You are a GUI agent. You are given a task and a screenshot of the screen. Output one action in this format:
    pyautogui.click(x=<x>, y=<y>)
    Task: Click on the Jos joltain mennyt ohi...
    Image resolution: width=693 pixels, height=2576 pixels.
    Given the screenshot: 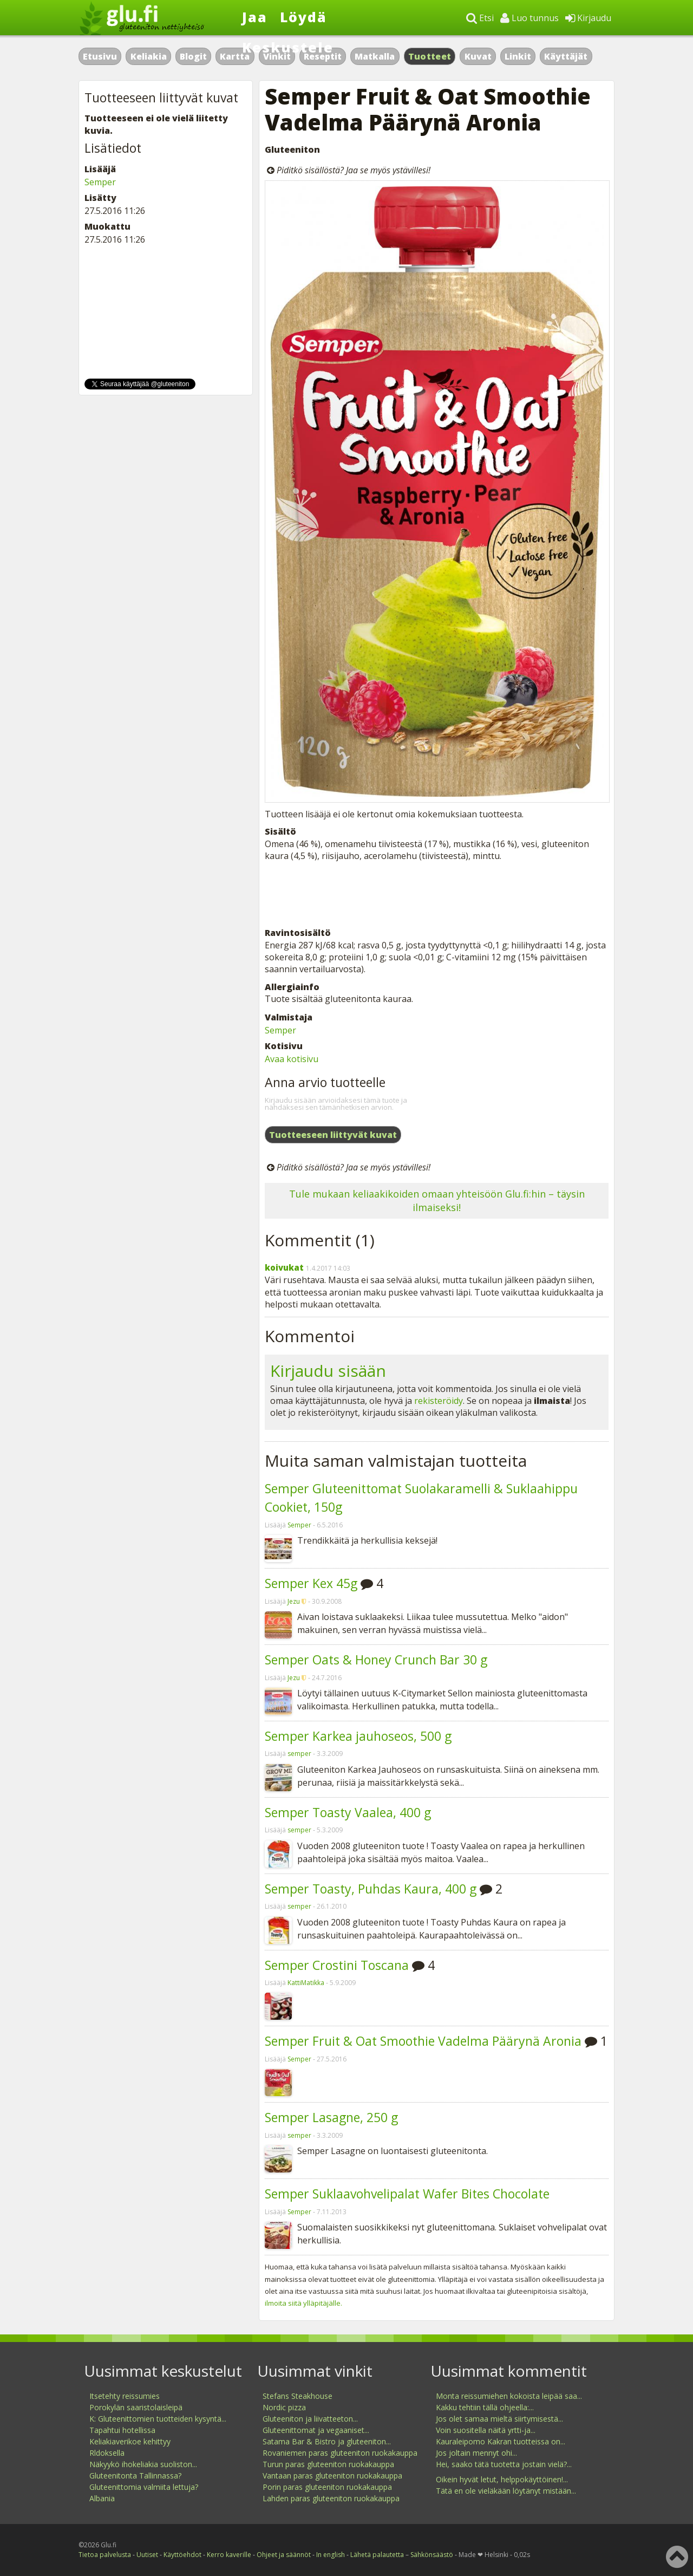 What is the action you would take?
    pyautogui.click(x=476, y=2453)
    